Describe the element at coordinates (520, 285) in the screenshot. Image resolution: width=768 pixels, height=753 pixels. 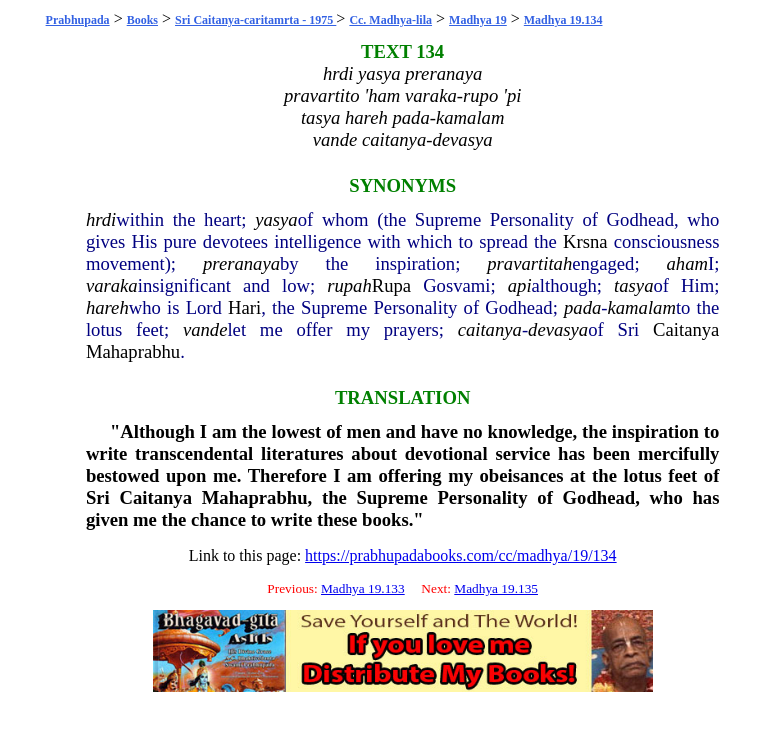
I see `api` at that location.